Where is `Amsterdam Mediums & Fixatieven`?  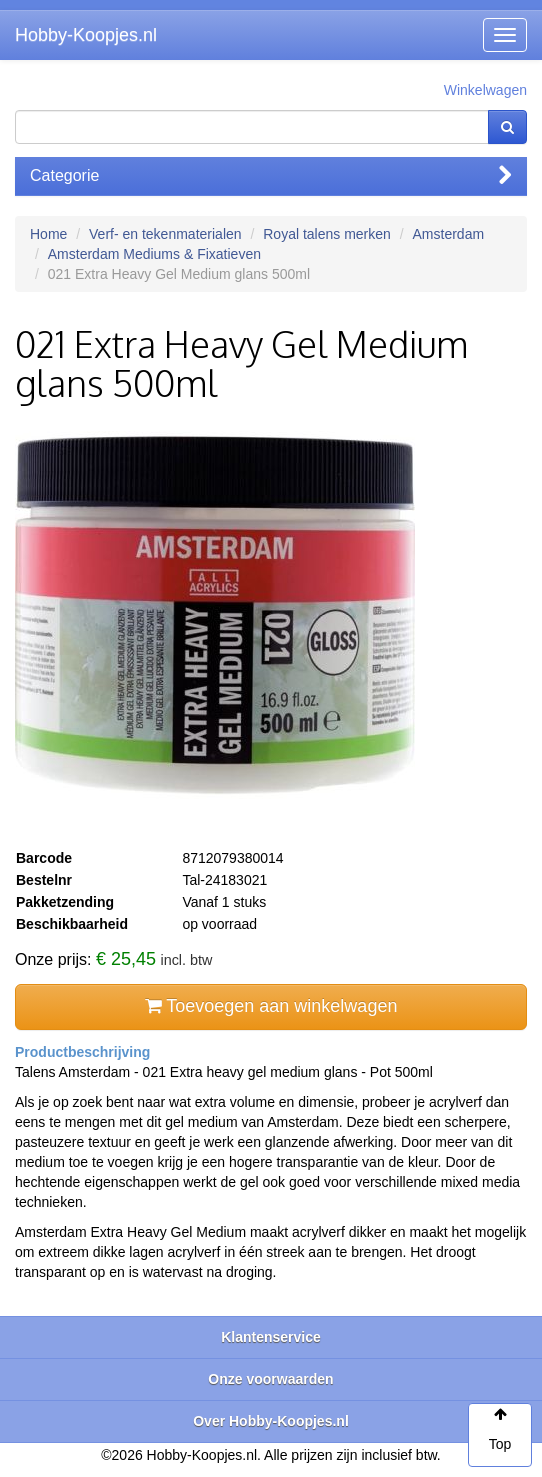
Amsterdam Mediums & Fixatieven is located at coordinates (154, 254).